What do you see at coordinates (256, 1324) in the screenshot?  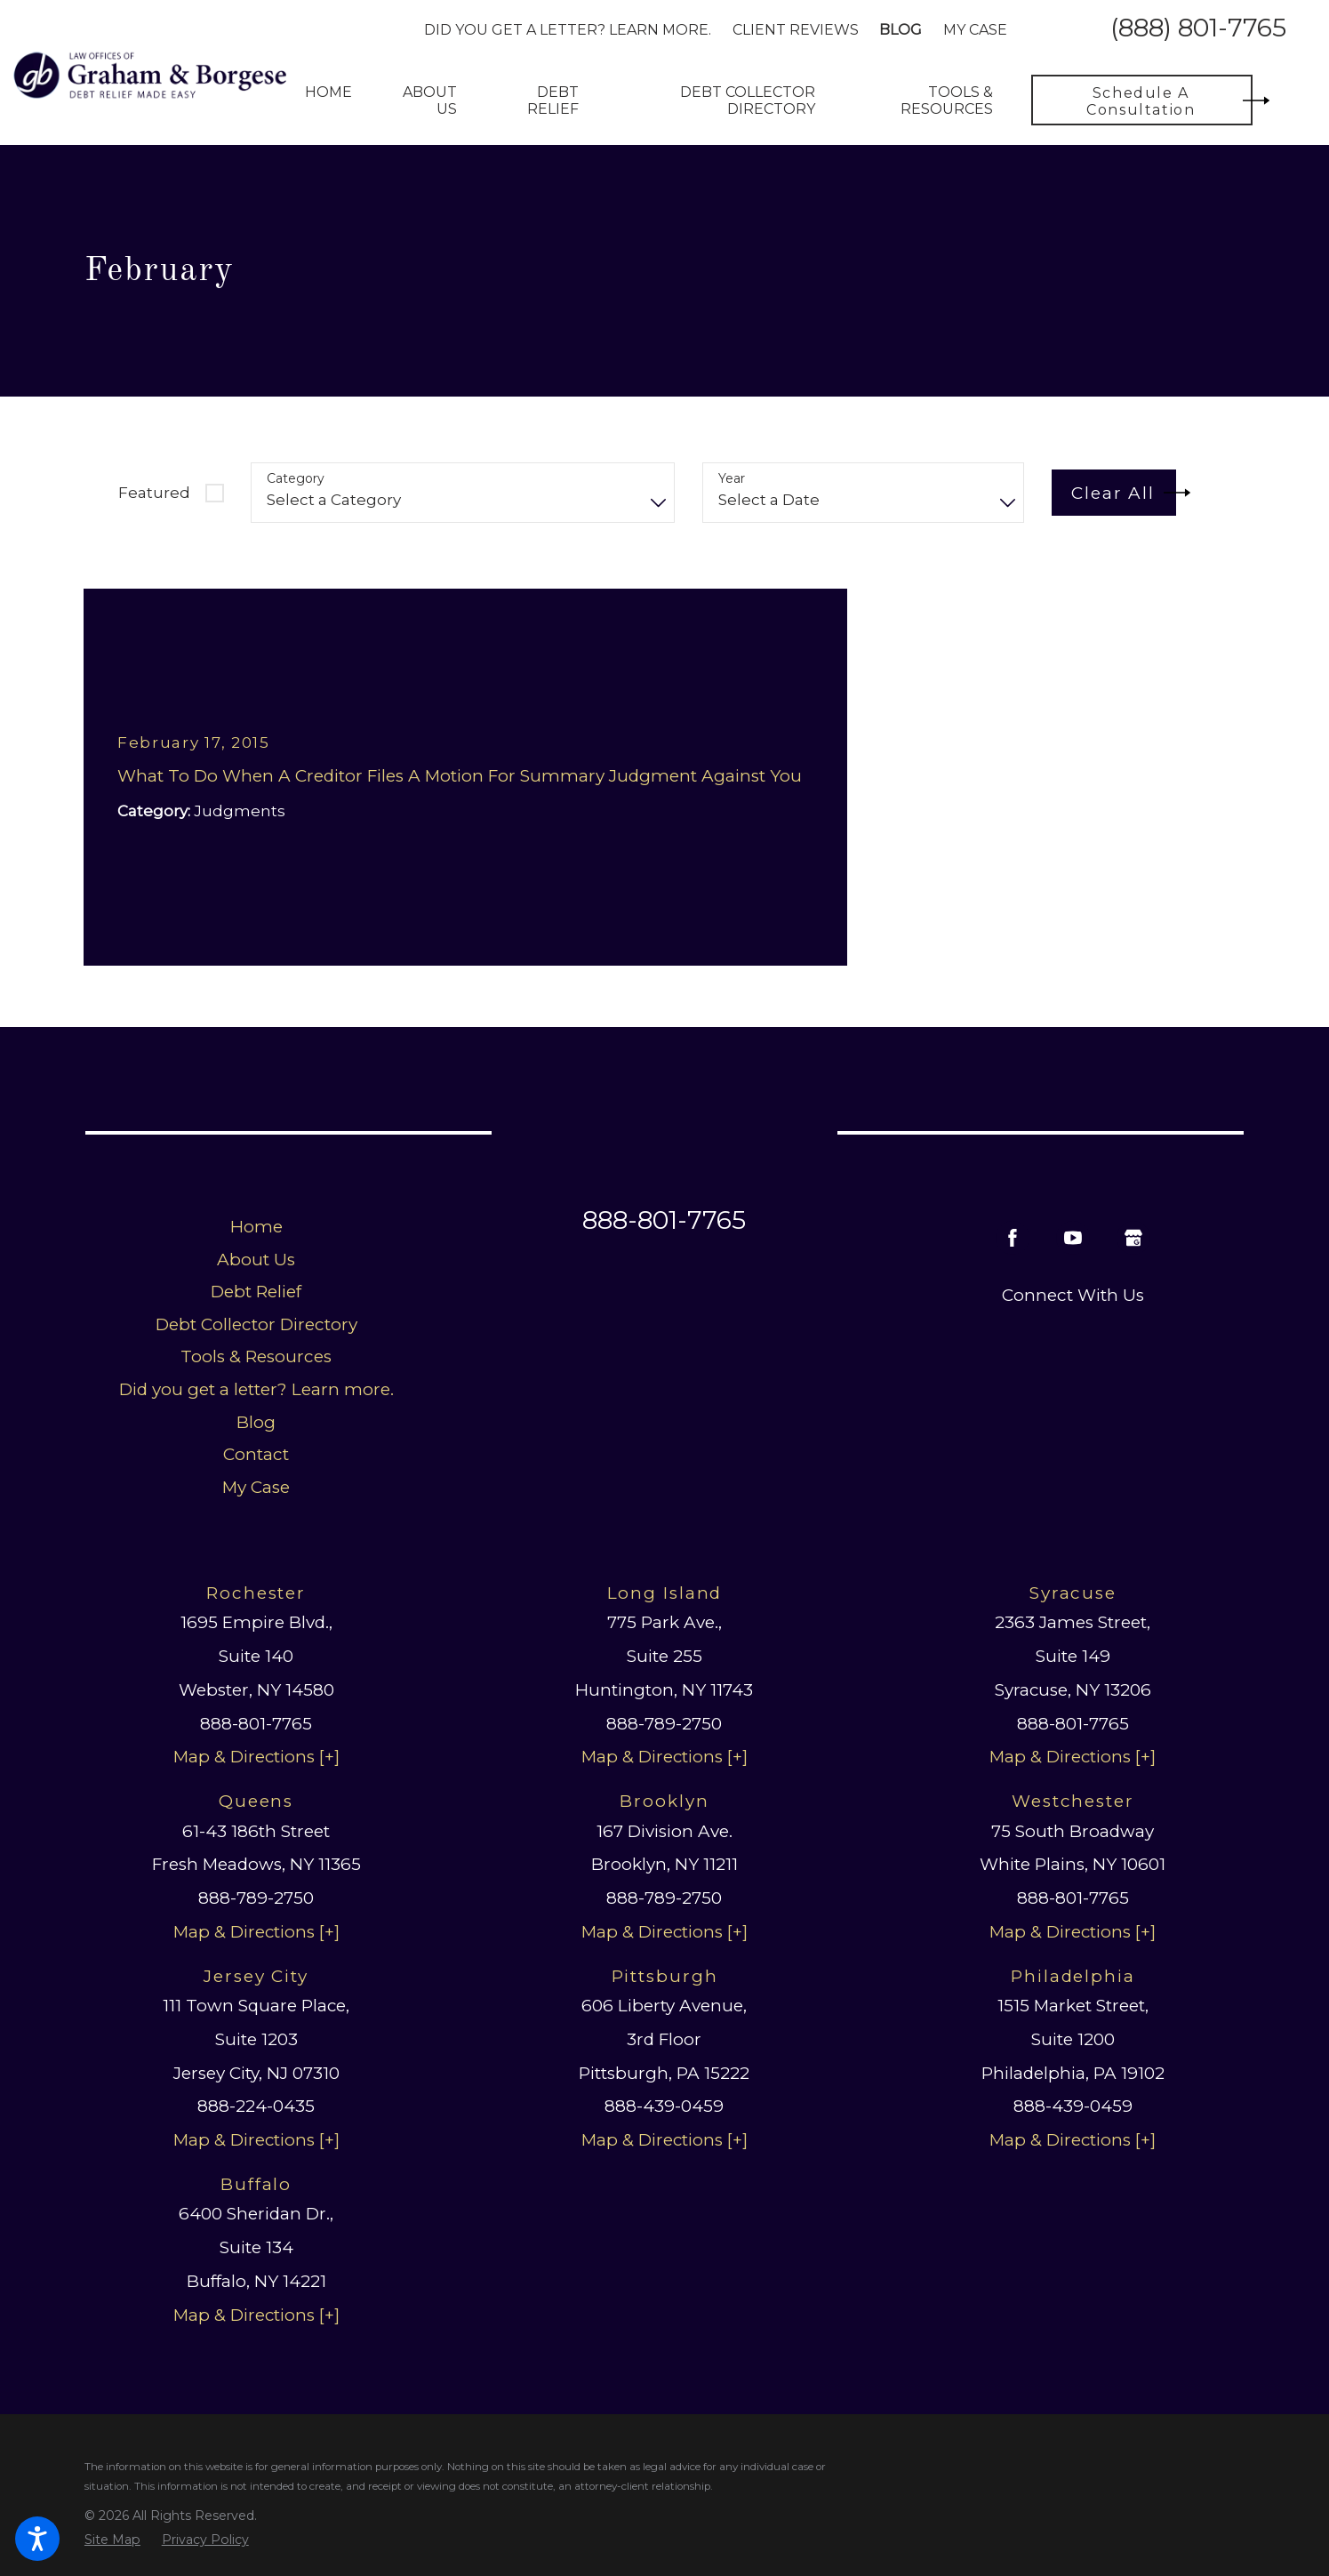 I see `Debt Collector Directory` at bounding box center [256, 1324].